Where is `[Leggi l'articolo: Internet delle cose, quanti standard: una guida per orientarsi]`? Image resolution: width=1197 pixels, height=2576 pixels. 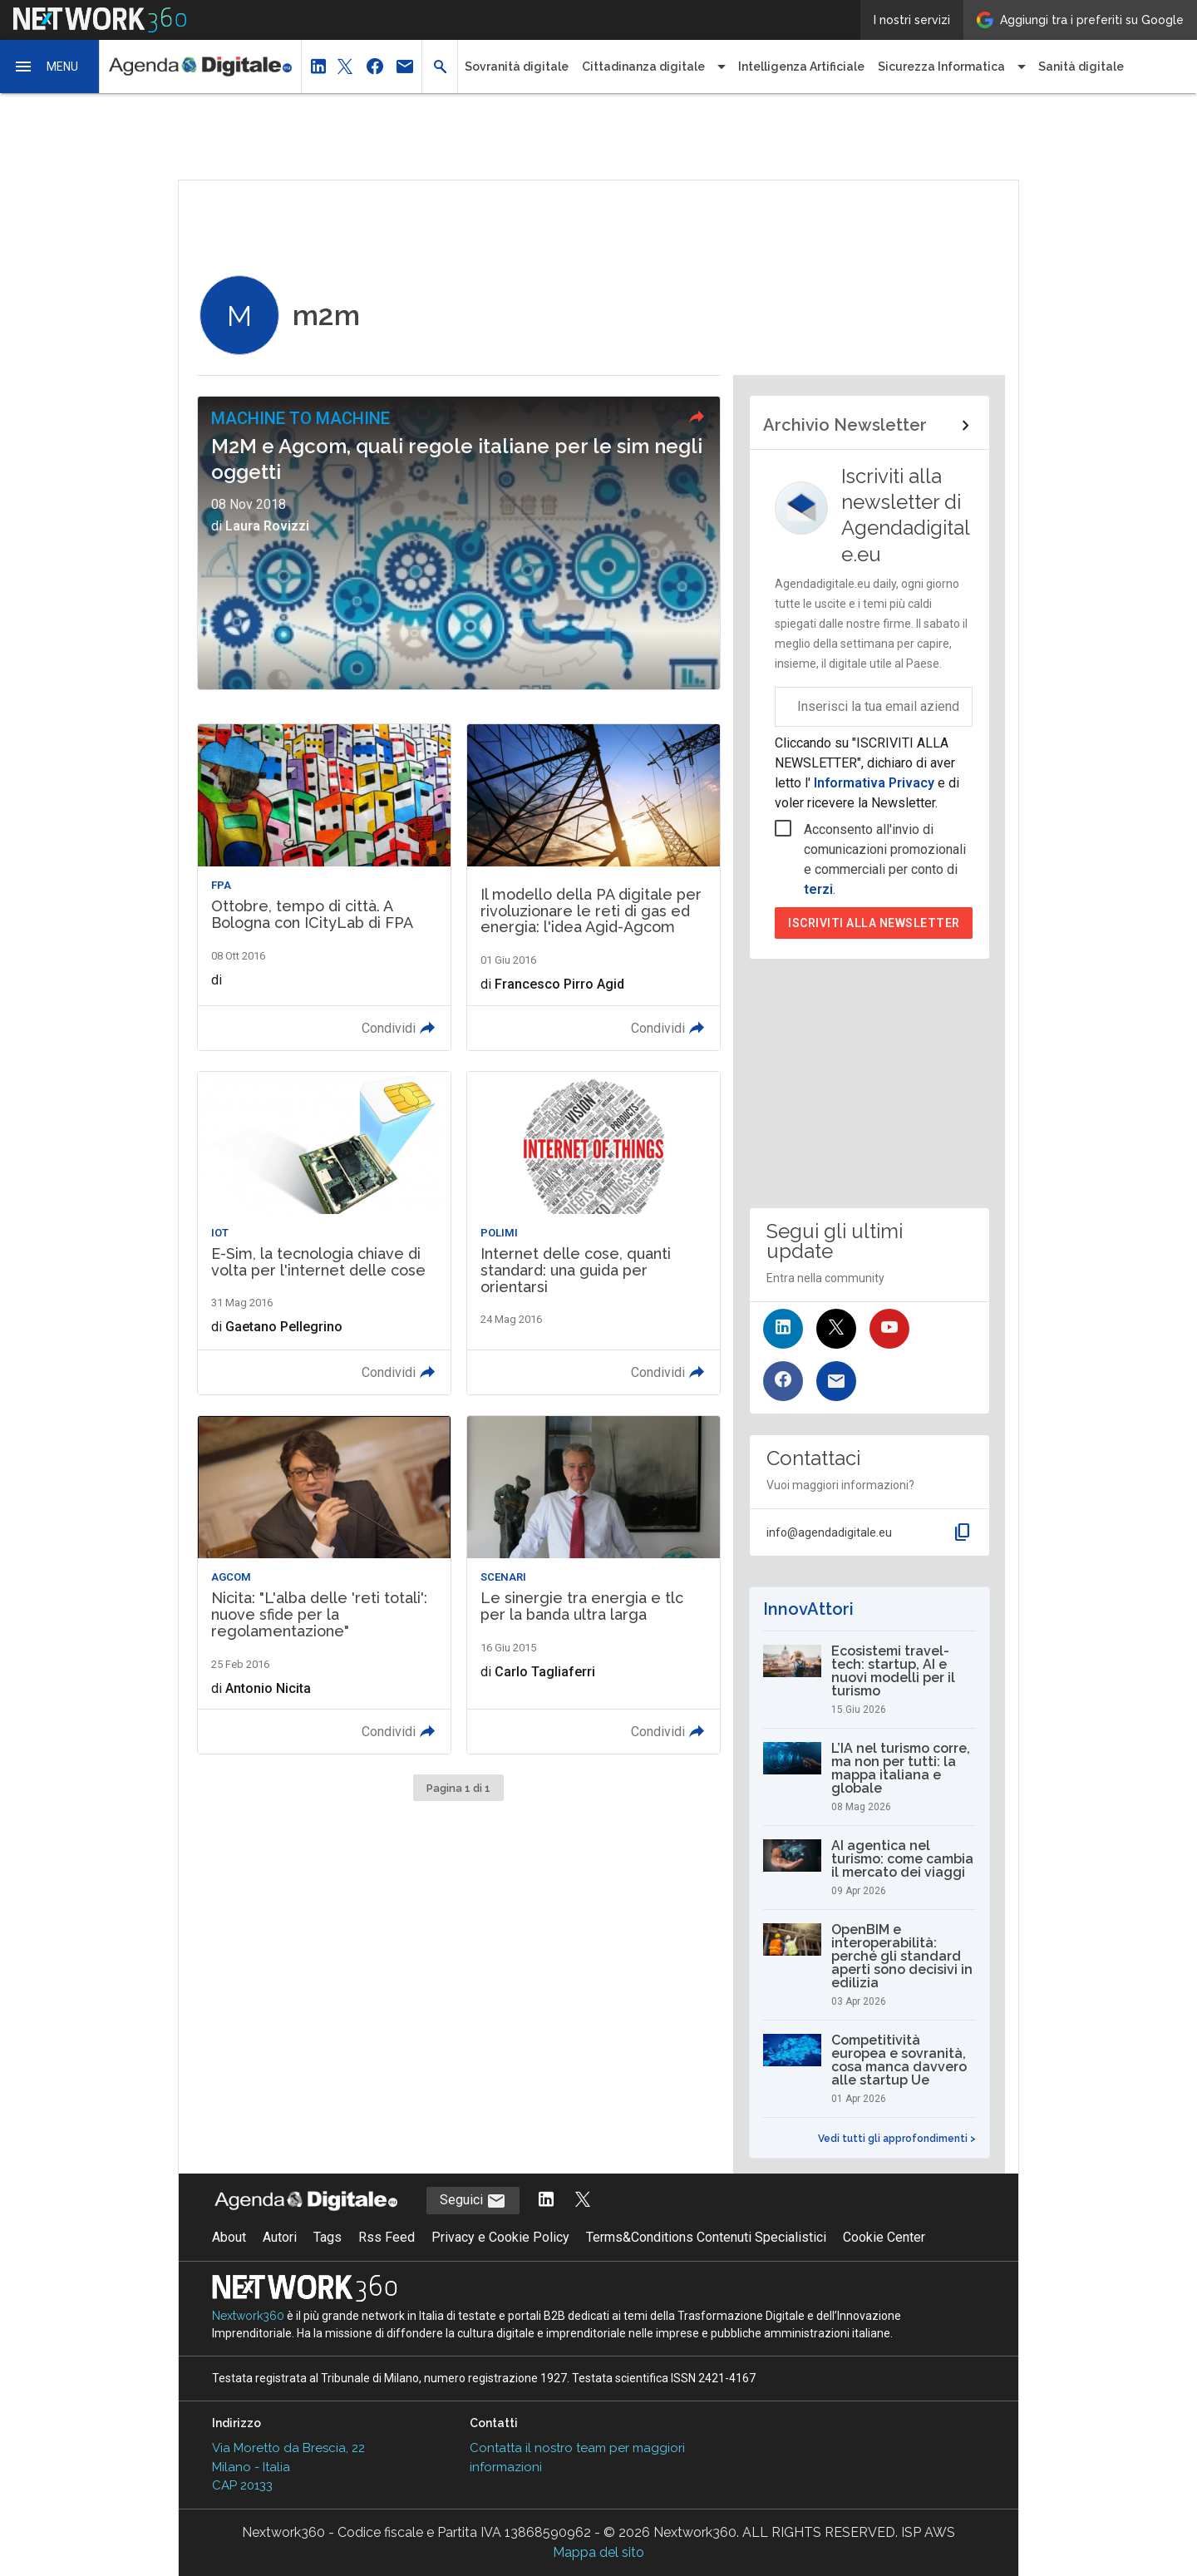
[Leggi l'articolo: Internet delle cose, quanti standard: una guida per orientarsi] is located at coordinates (593, 1233).